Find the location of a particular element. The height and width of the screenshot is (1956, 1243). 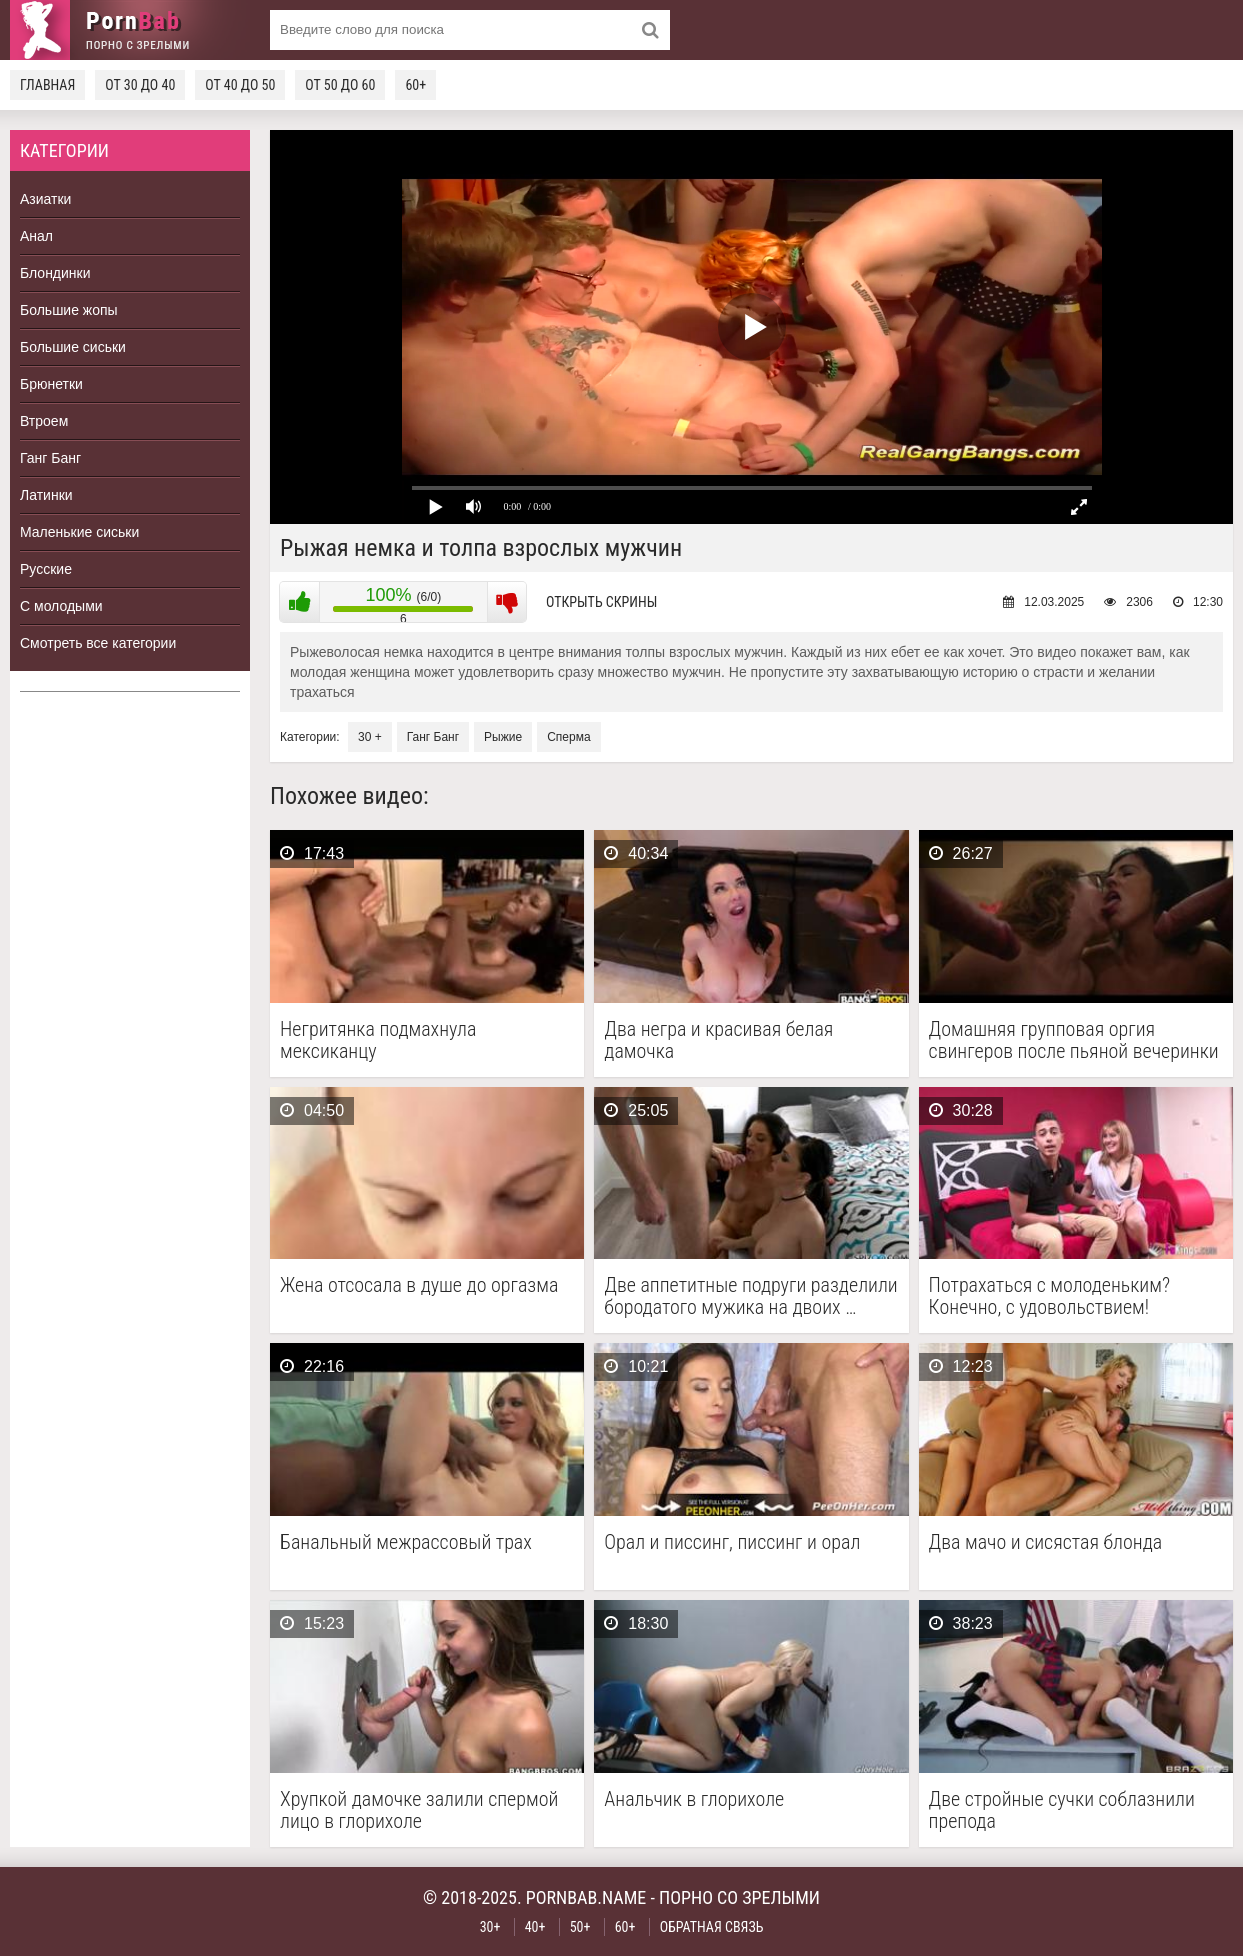

50+ is located at coordinates (580, 1927).